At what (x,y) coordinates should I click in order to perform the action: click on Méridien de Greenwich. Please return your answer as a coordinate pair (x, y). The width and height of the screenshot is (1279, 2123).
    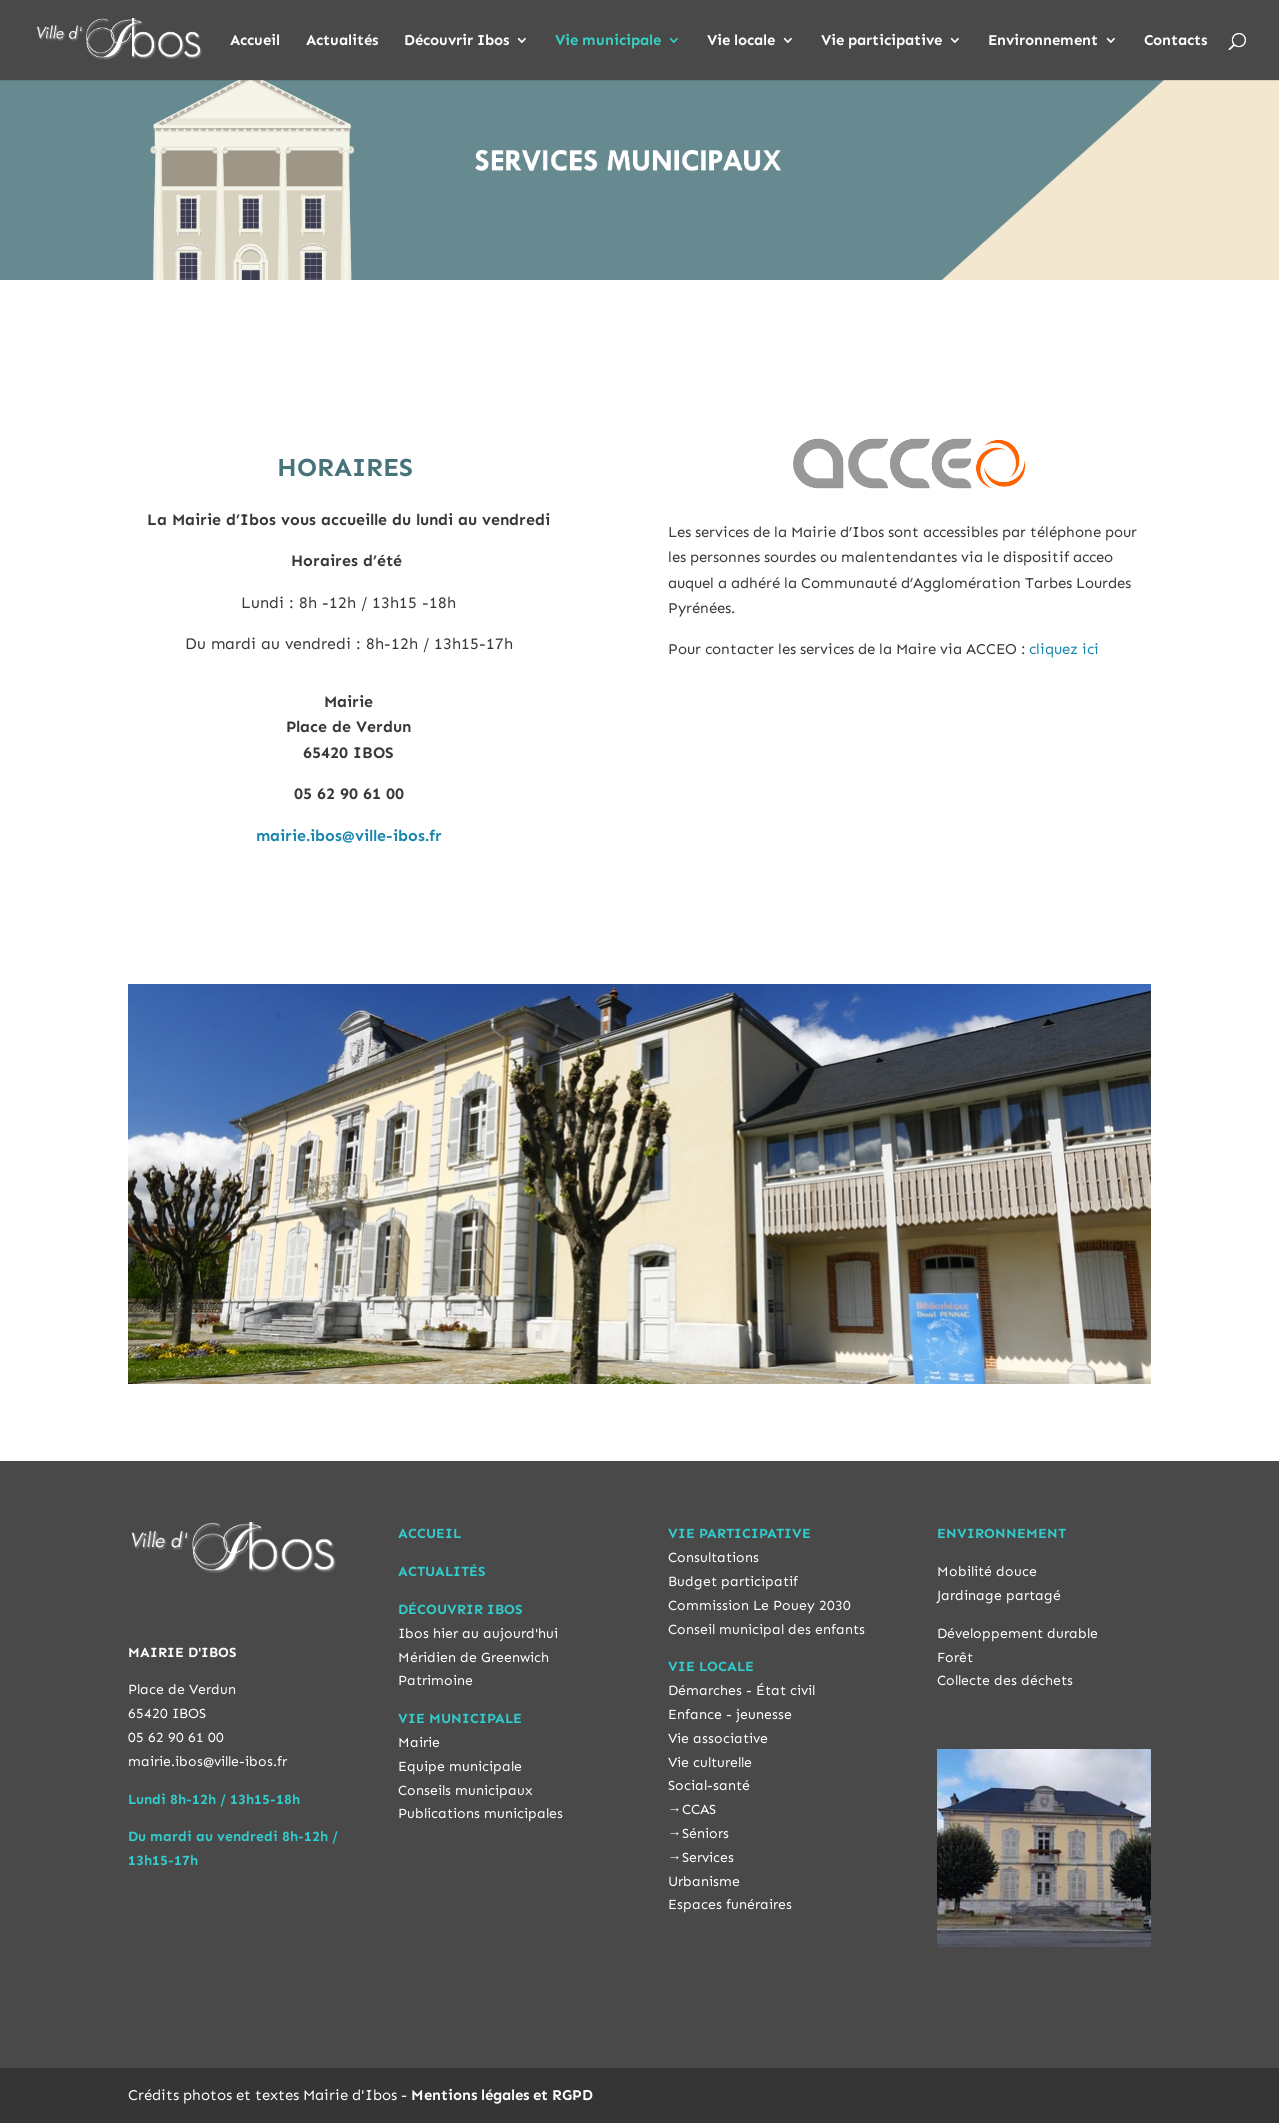
    Looking at the image, I should click on (473, 1657).